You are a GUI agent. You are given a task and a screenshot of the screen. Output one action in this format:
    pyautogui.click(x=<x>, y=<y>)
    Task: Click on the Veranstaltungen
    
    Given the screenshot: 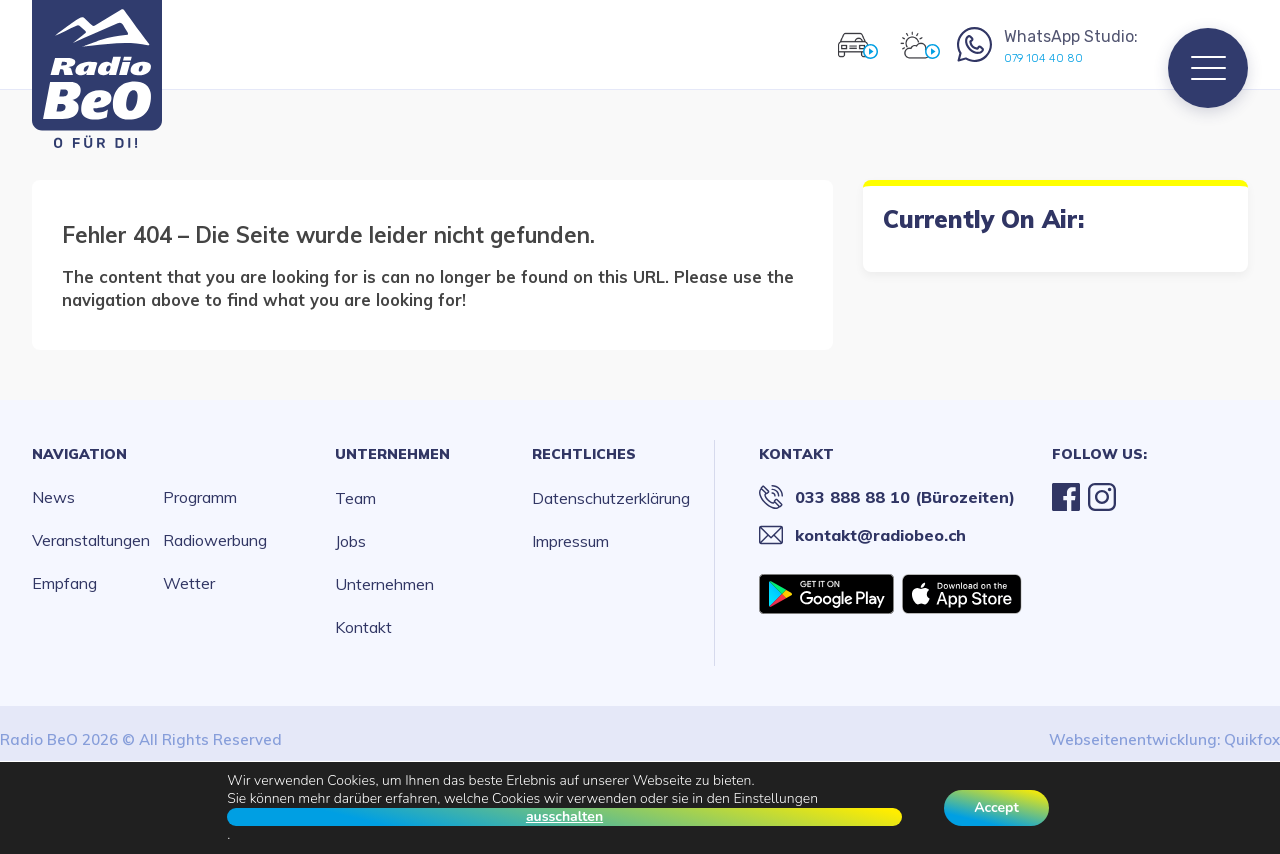 What is the action you would take?
    pyautogui.click(x=91, y=540)
    